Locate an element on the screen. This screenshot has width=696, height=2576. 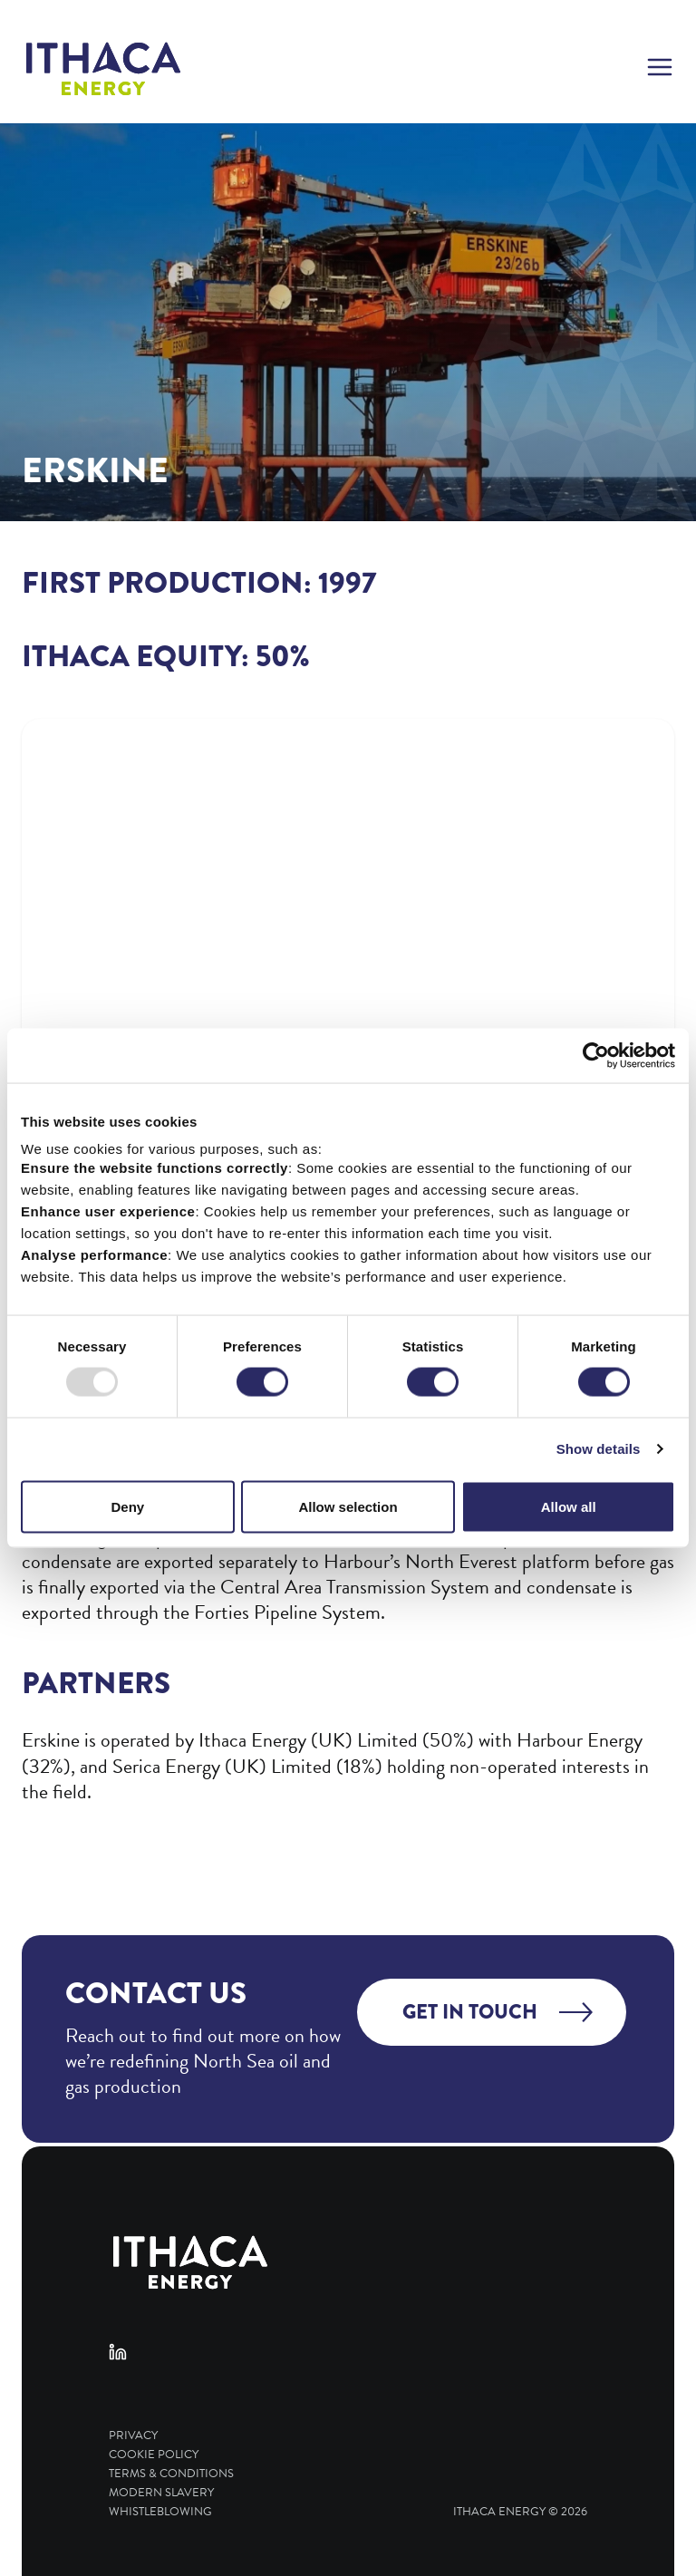
Deny is located at coordinates (127, 1506).